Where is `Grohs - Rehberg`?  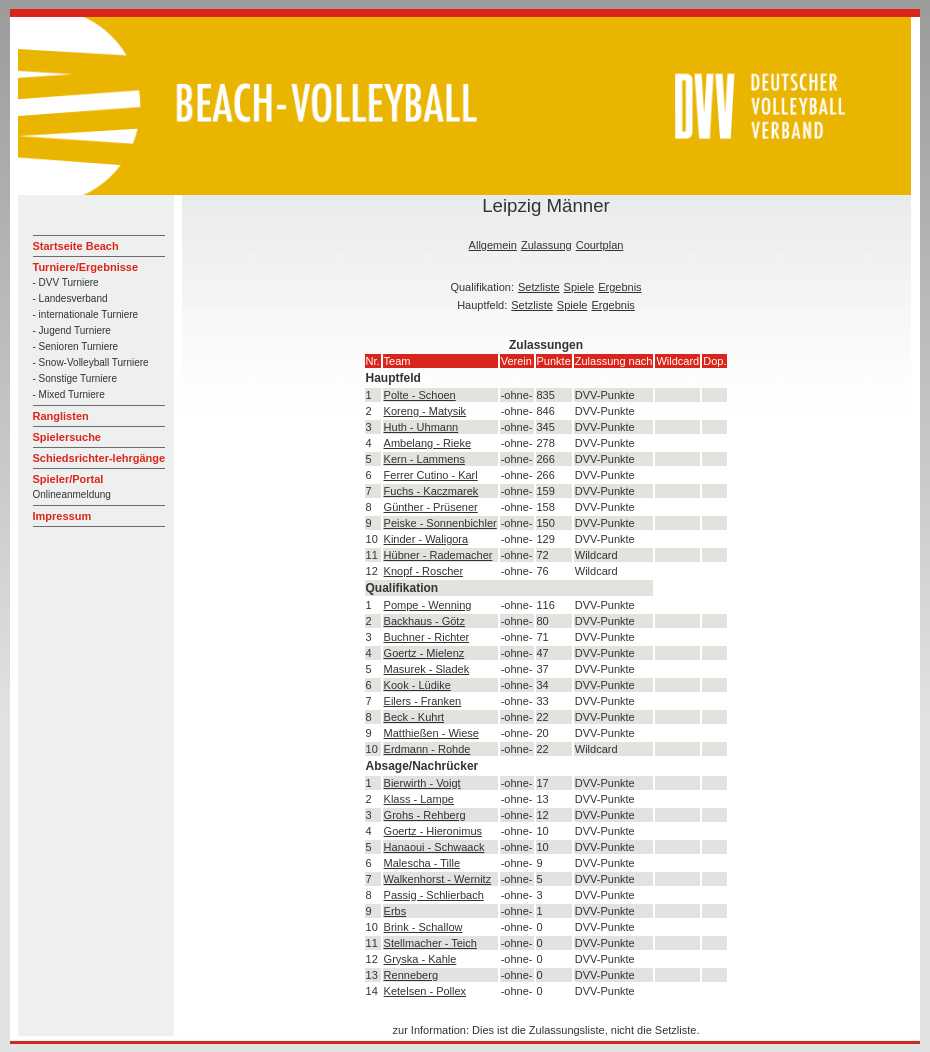
Grohs - Rehberg is located at coordinates (425, 815).